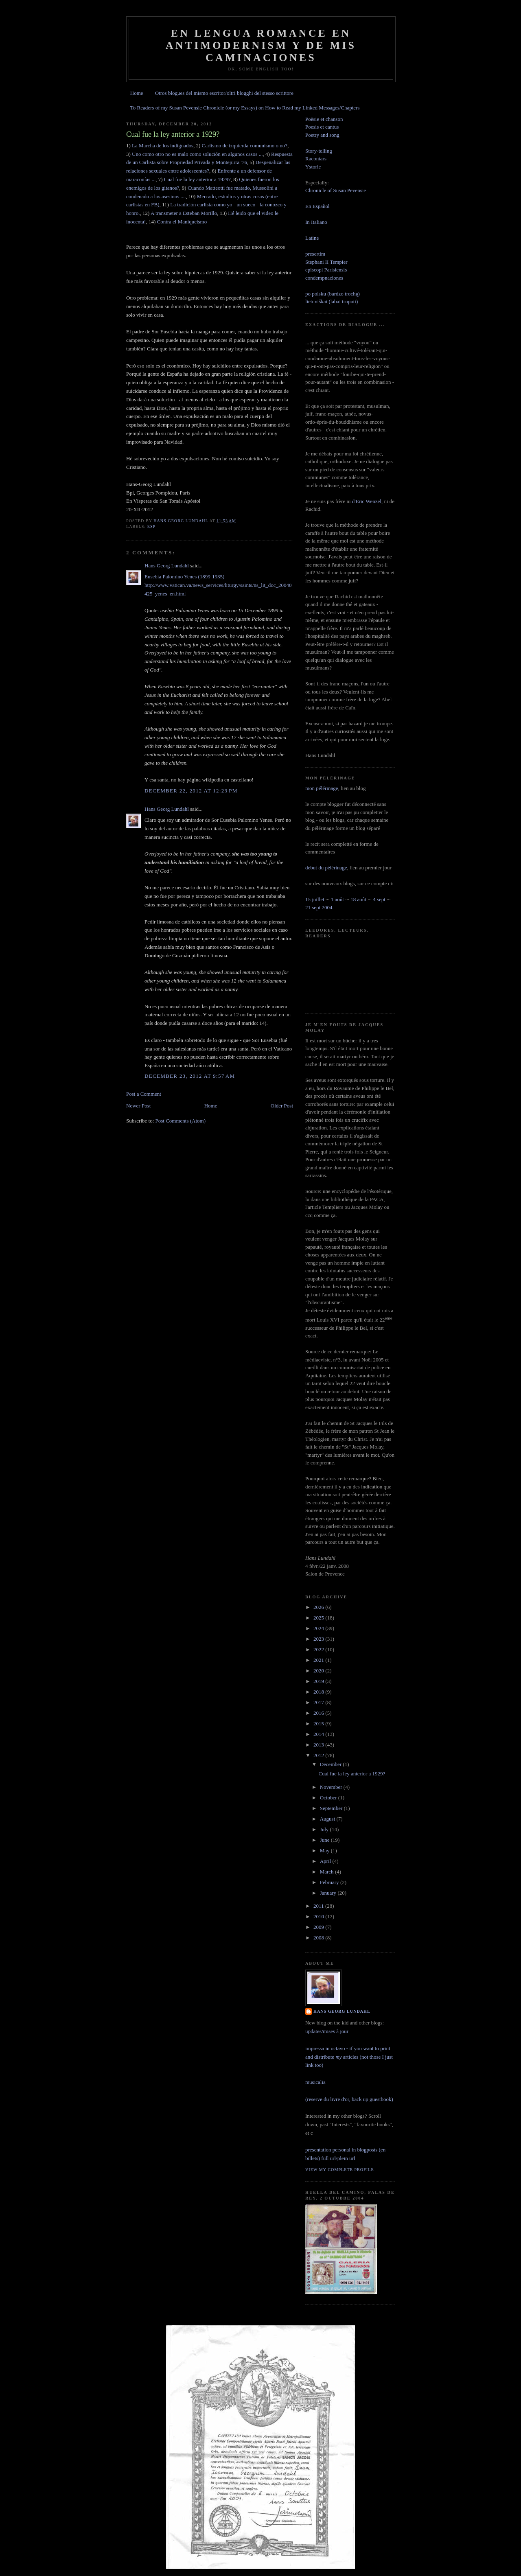 The height and width of the screenshot is (2576, 521). Describe the element at coordinates (184, 213) in the screenshot. I see `A transmeter a Esteban Morillo` at that location.